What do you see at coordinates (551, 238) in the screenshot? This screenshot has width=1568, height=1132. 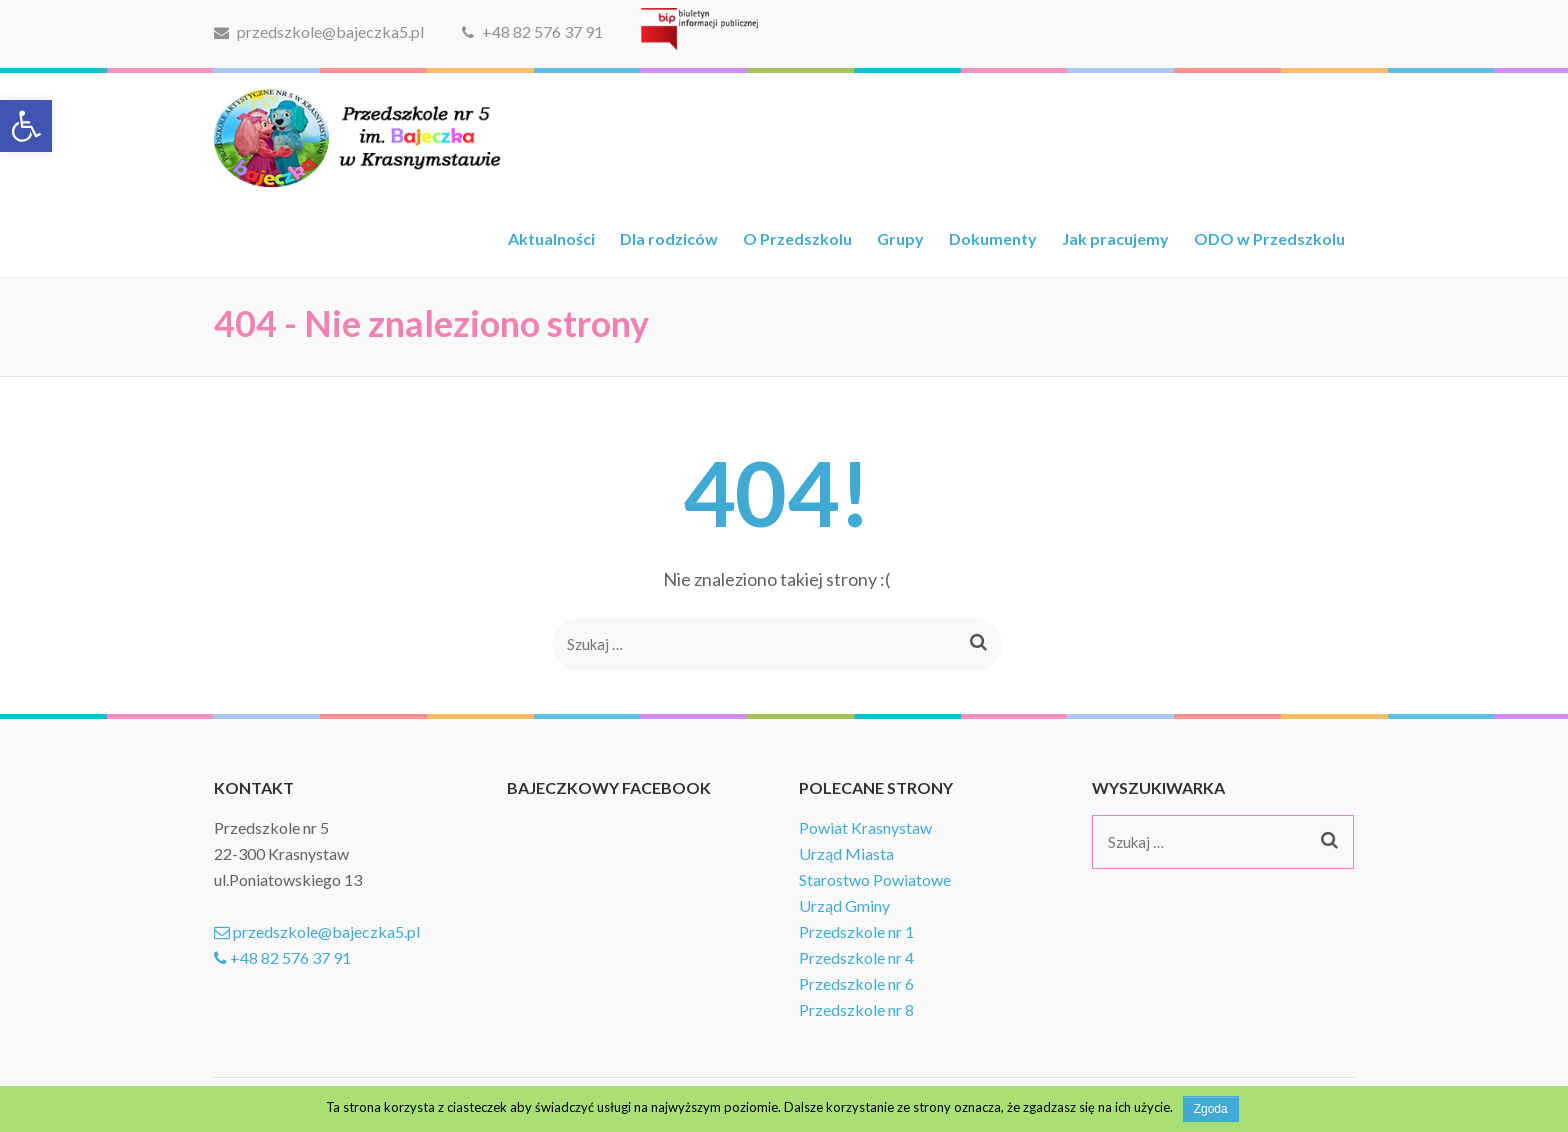 I see `Aktualności` at bounding box center [551, 238].